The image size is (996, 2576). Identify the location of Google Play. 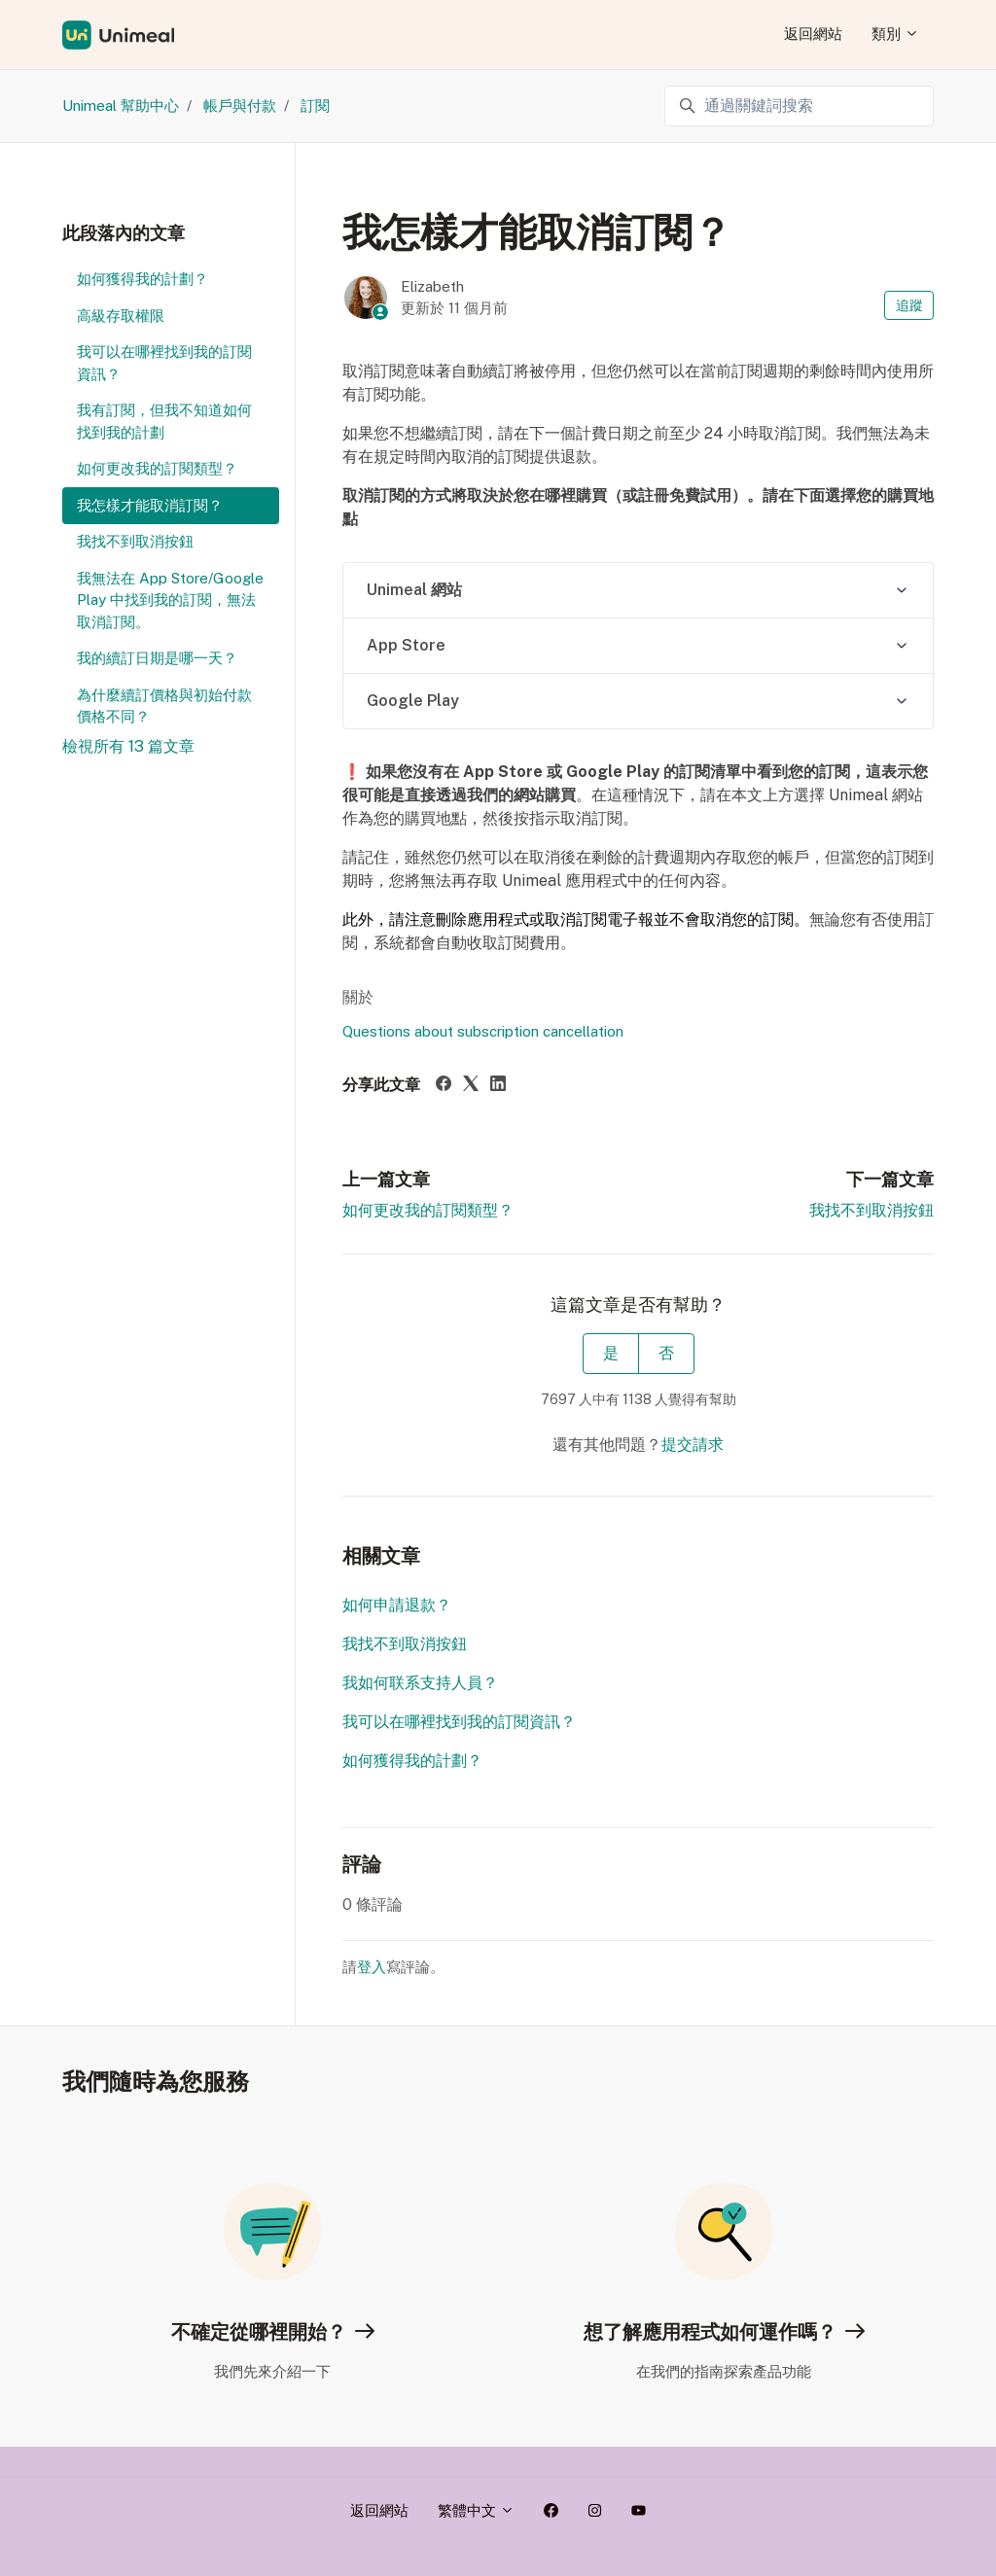
(413, 700).